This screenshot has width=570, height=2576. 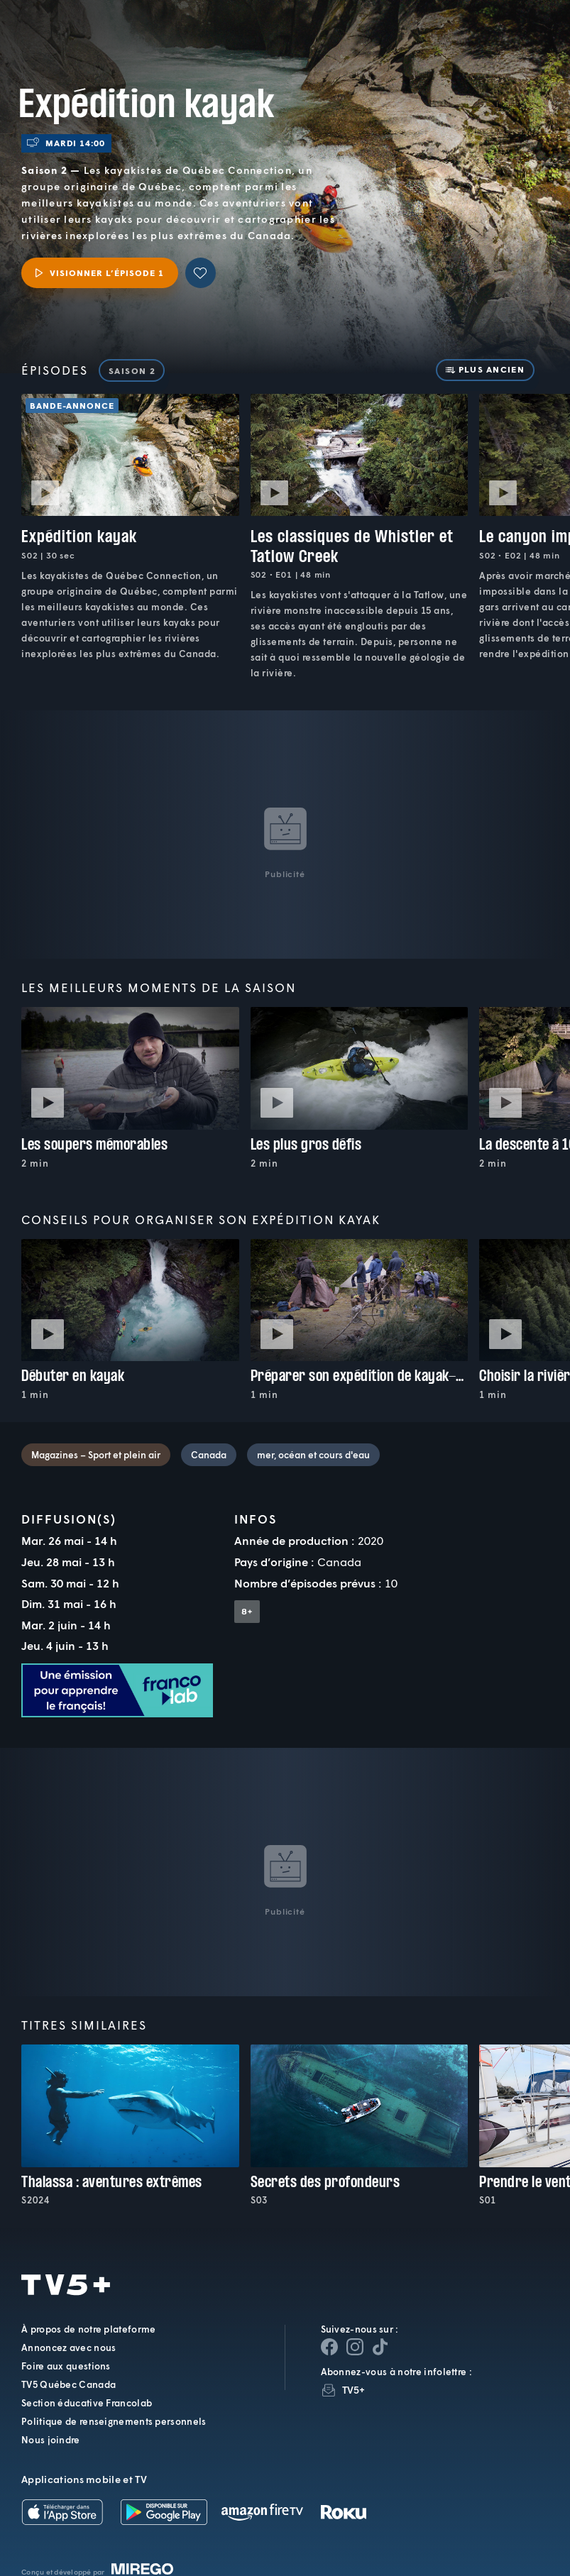 I want to click on [Recherche], so click(x=512, y=39).